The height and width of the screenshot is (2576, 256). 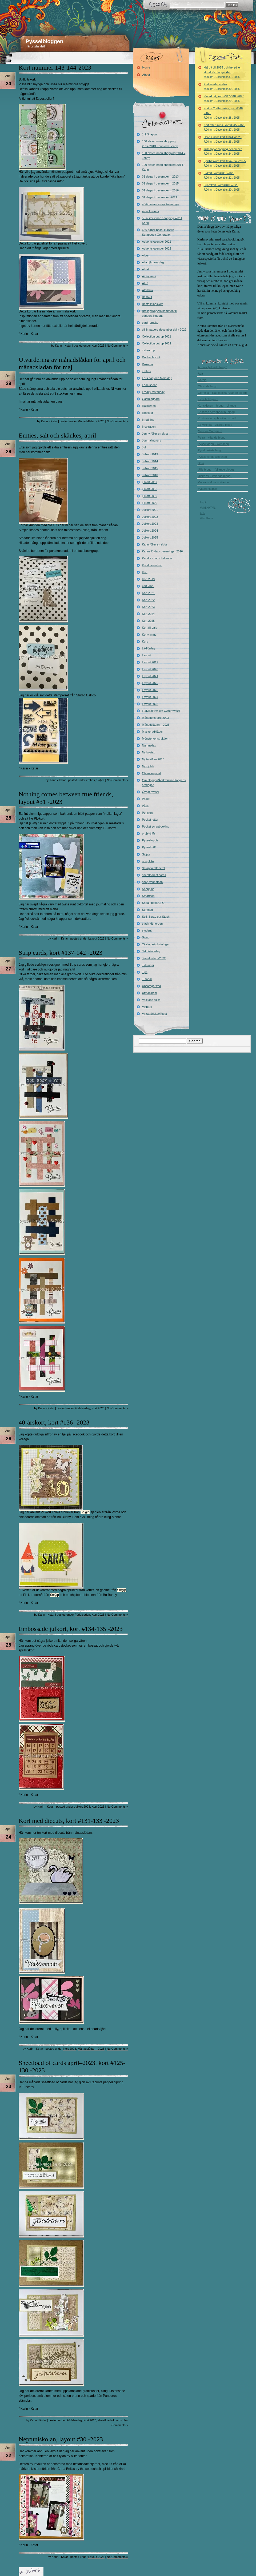 I want to click on sheetload of cards, so click(x=110, y=2420).